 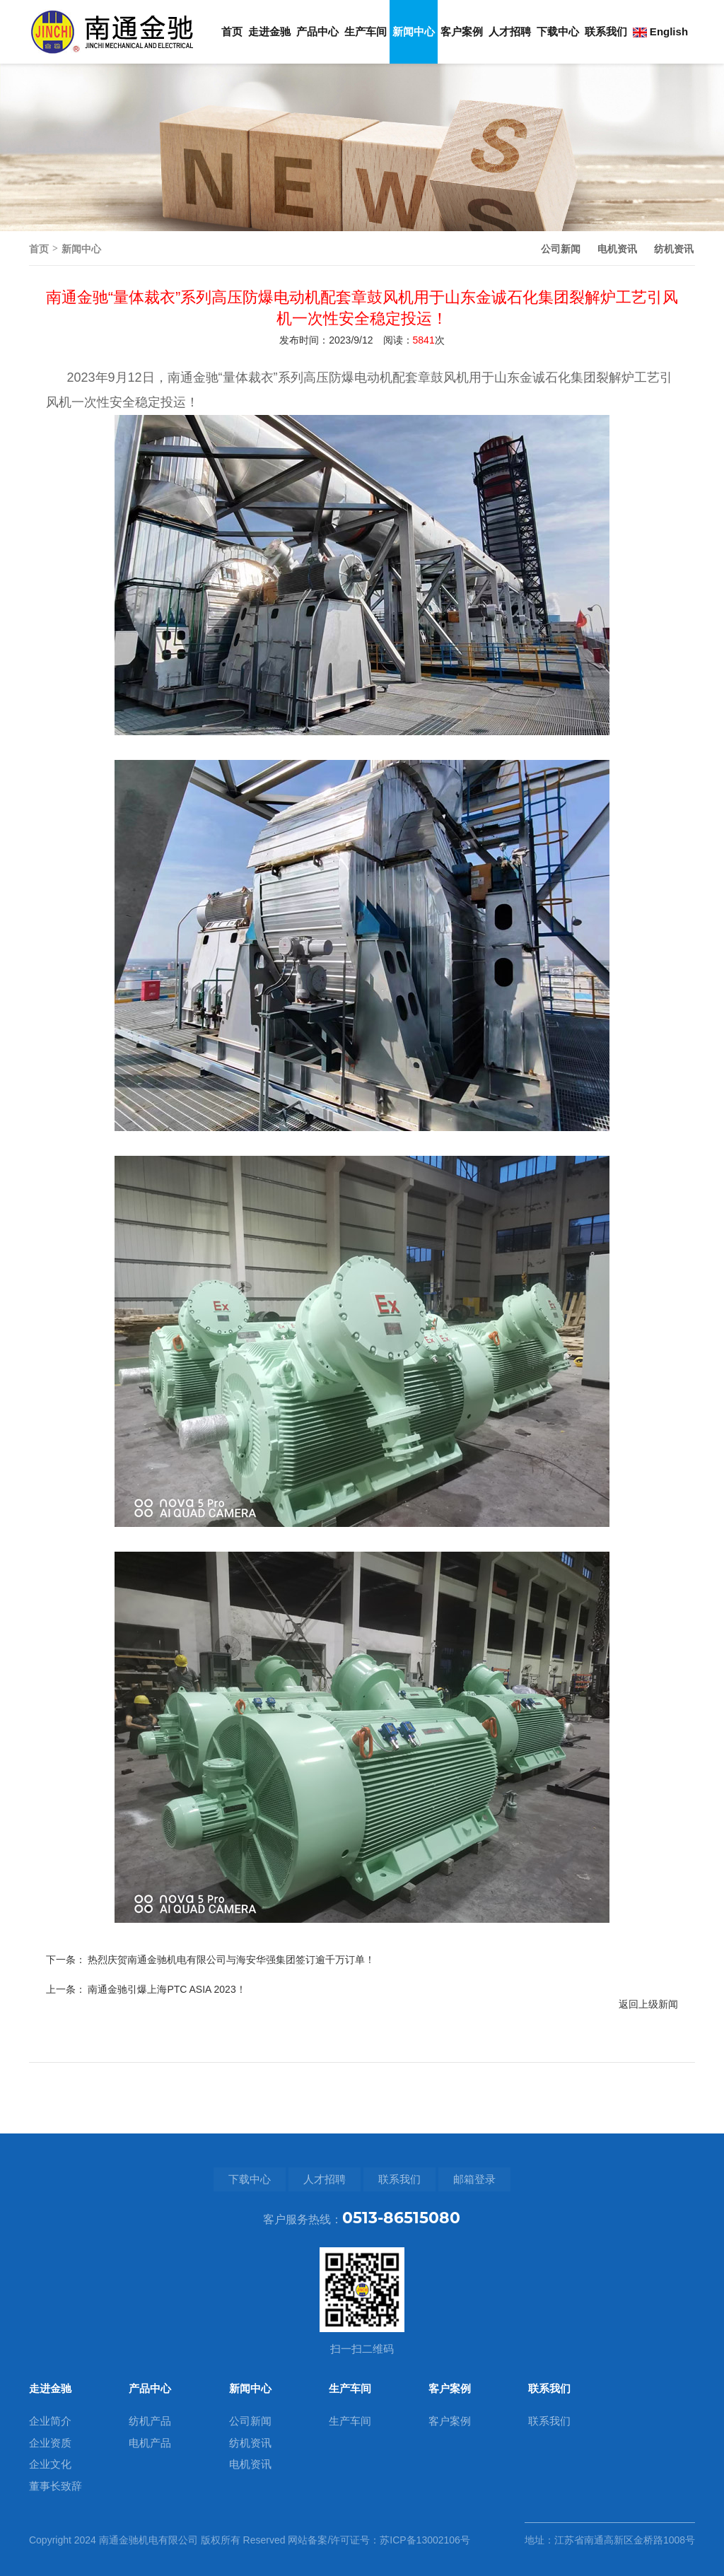 I want to click on 产品中心, so click(x=317, y=31).